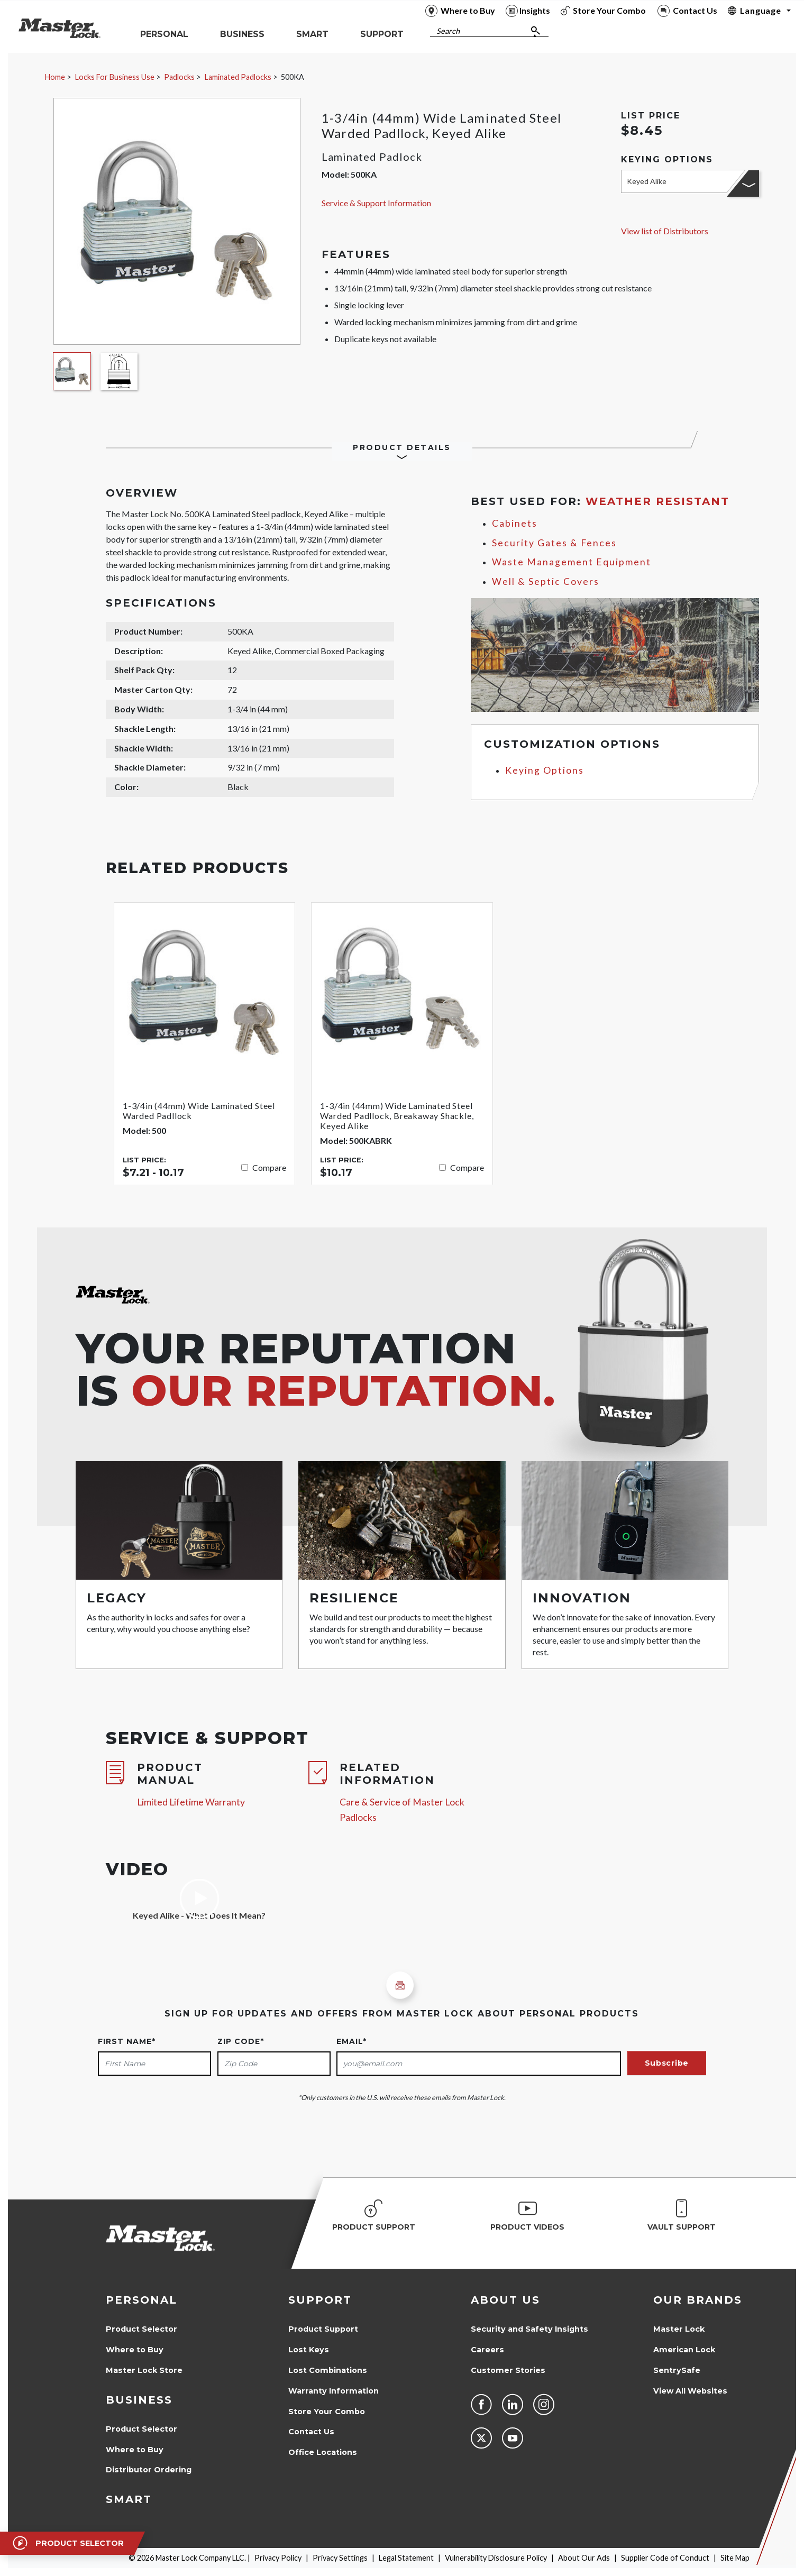 The width and height of the screenshot is (804, 2576). Describe the element at coordinates (545, 581) in the screenshot. I see `Well & Septic Covers` at that location.